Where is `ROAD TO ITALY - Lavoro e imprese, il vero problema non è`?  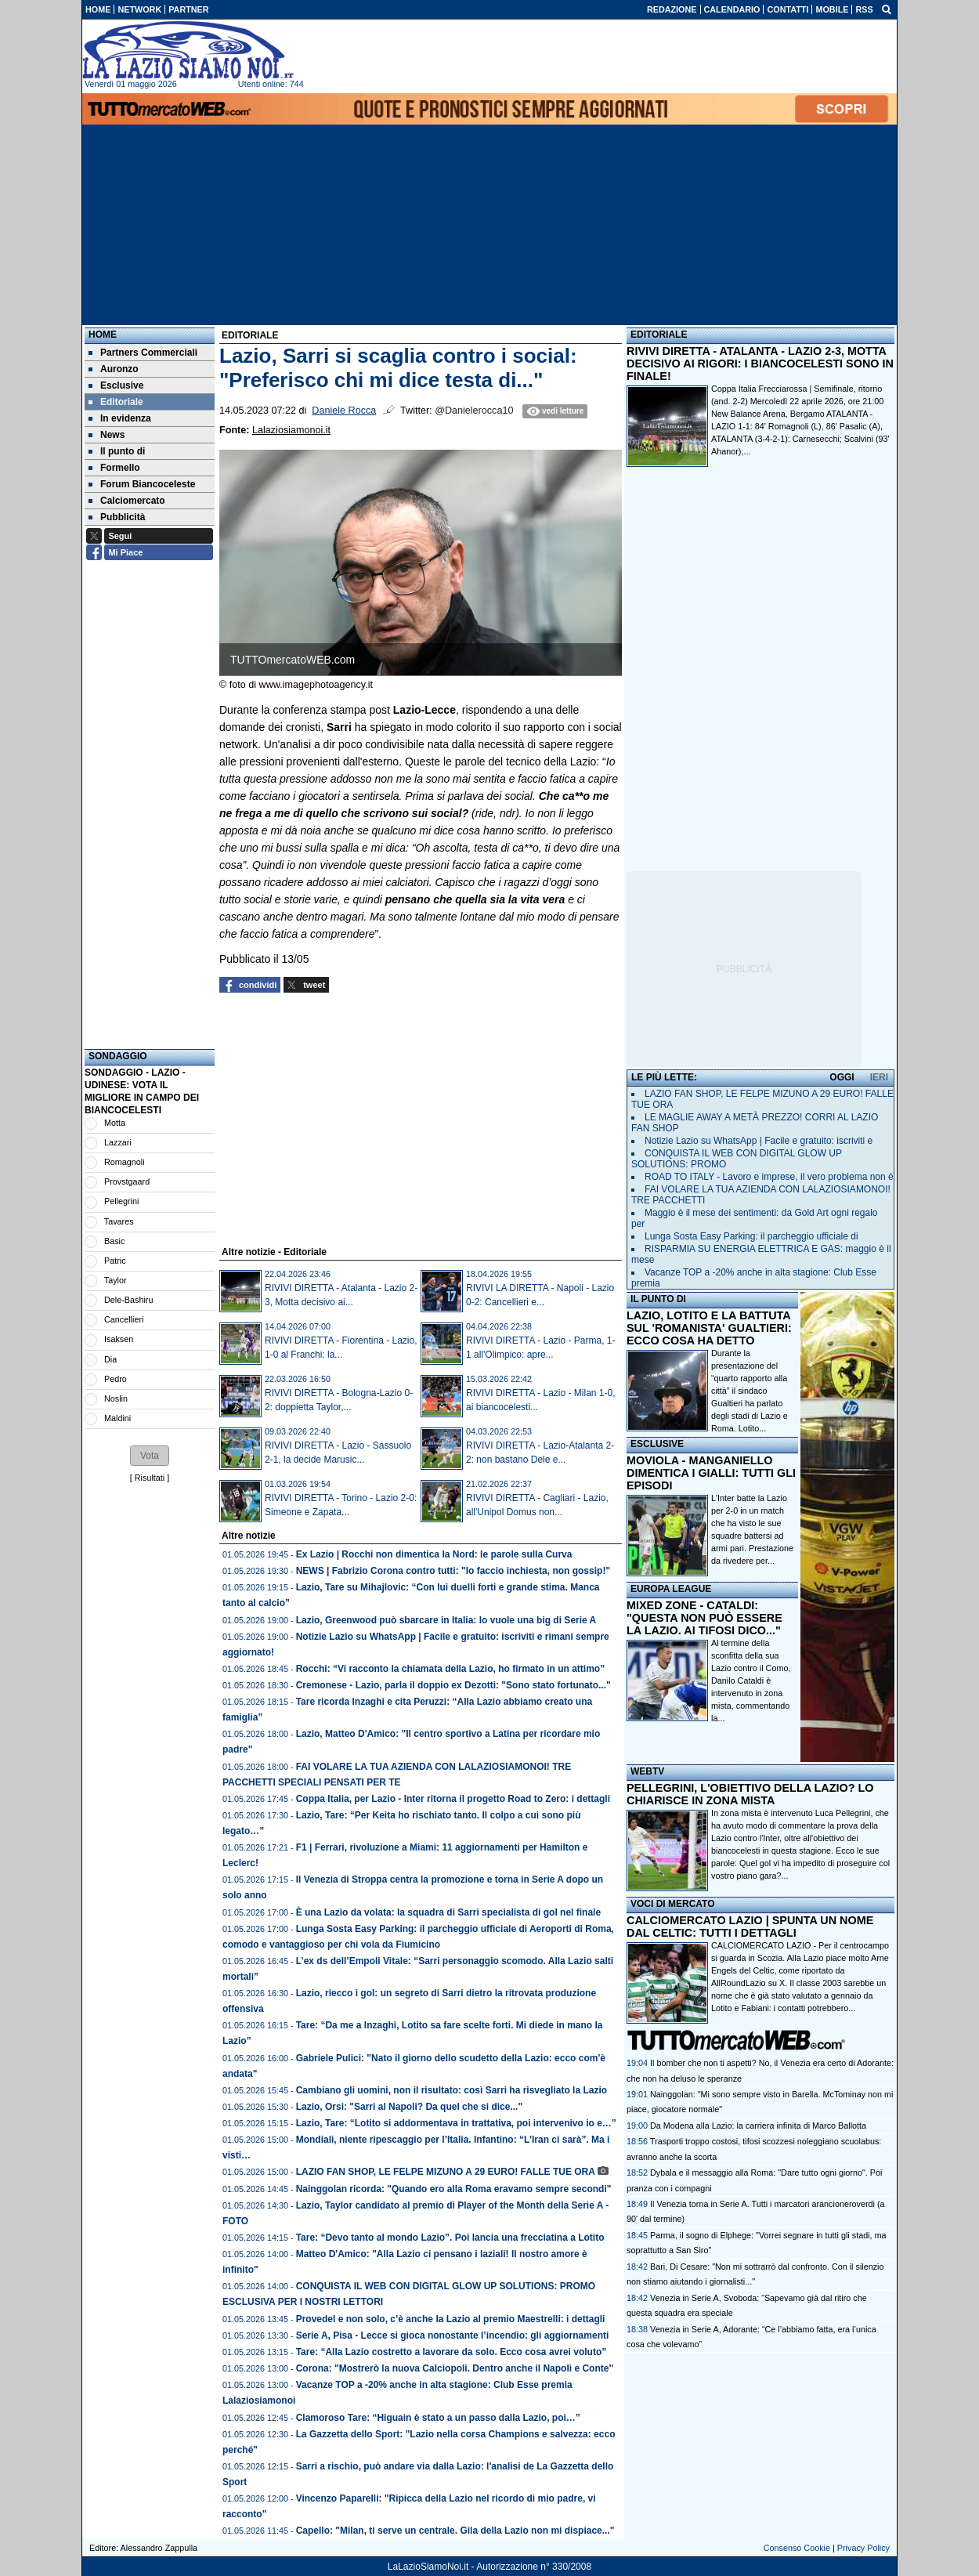 ROAD TO ITALY - Lavoro e imprese, il vero problema non è is located at coordinates (769, 1176).